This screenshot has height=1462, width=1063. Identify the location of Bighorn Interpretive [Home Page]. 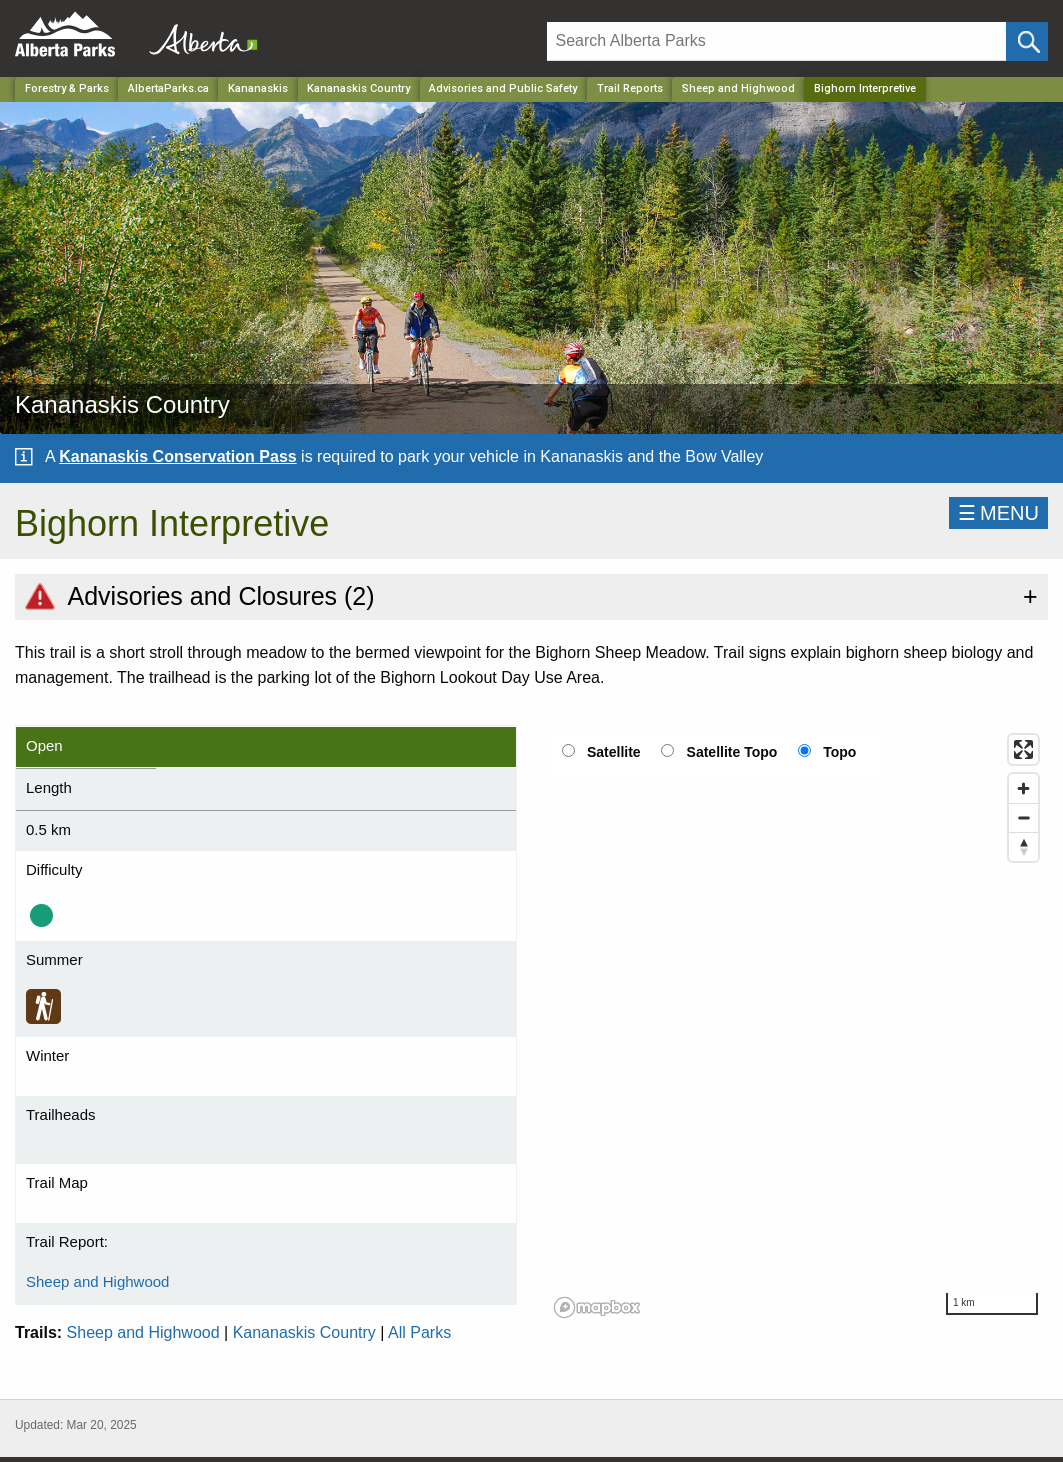
(865, 88).